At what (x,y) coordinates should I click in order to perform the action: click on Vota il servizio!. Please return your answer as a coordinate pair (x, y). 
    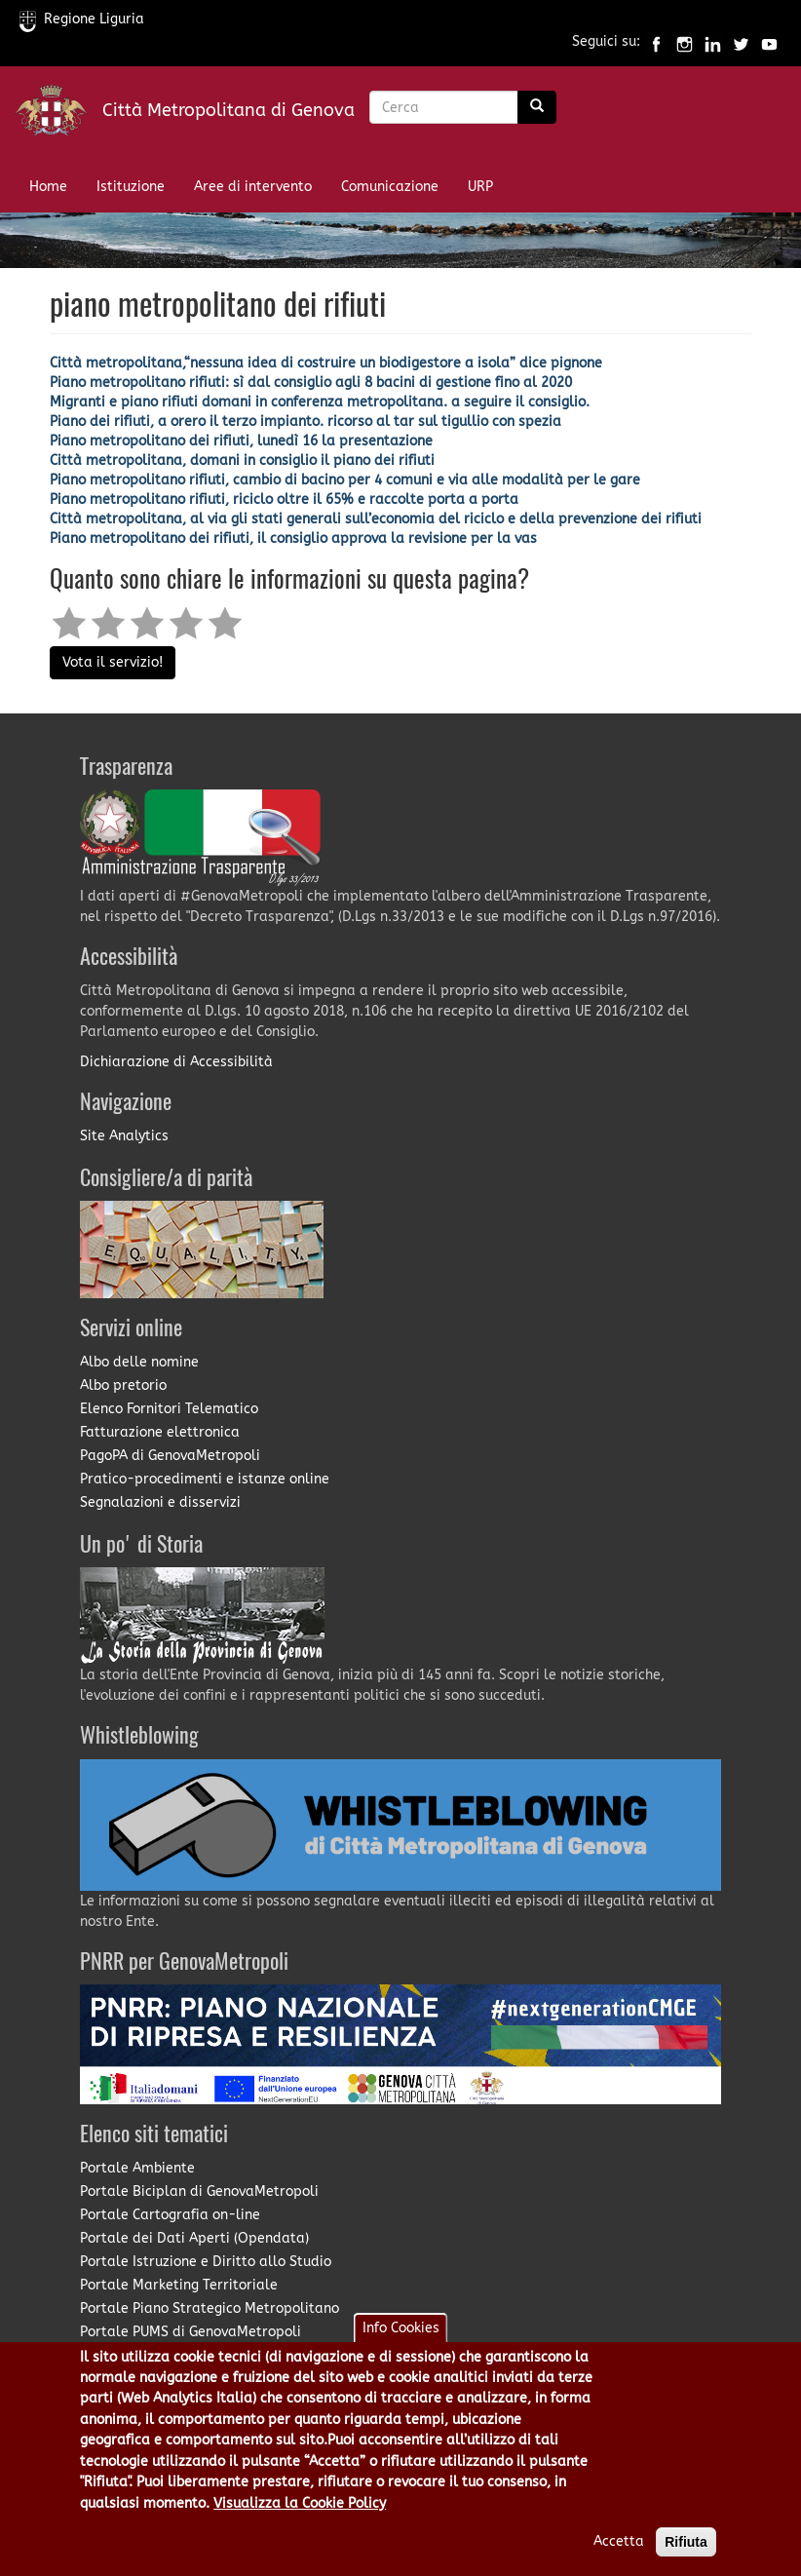
    Looking at the image, I should click on (112, 662).